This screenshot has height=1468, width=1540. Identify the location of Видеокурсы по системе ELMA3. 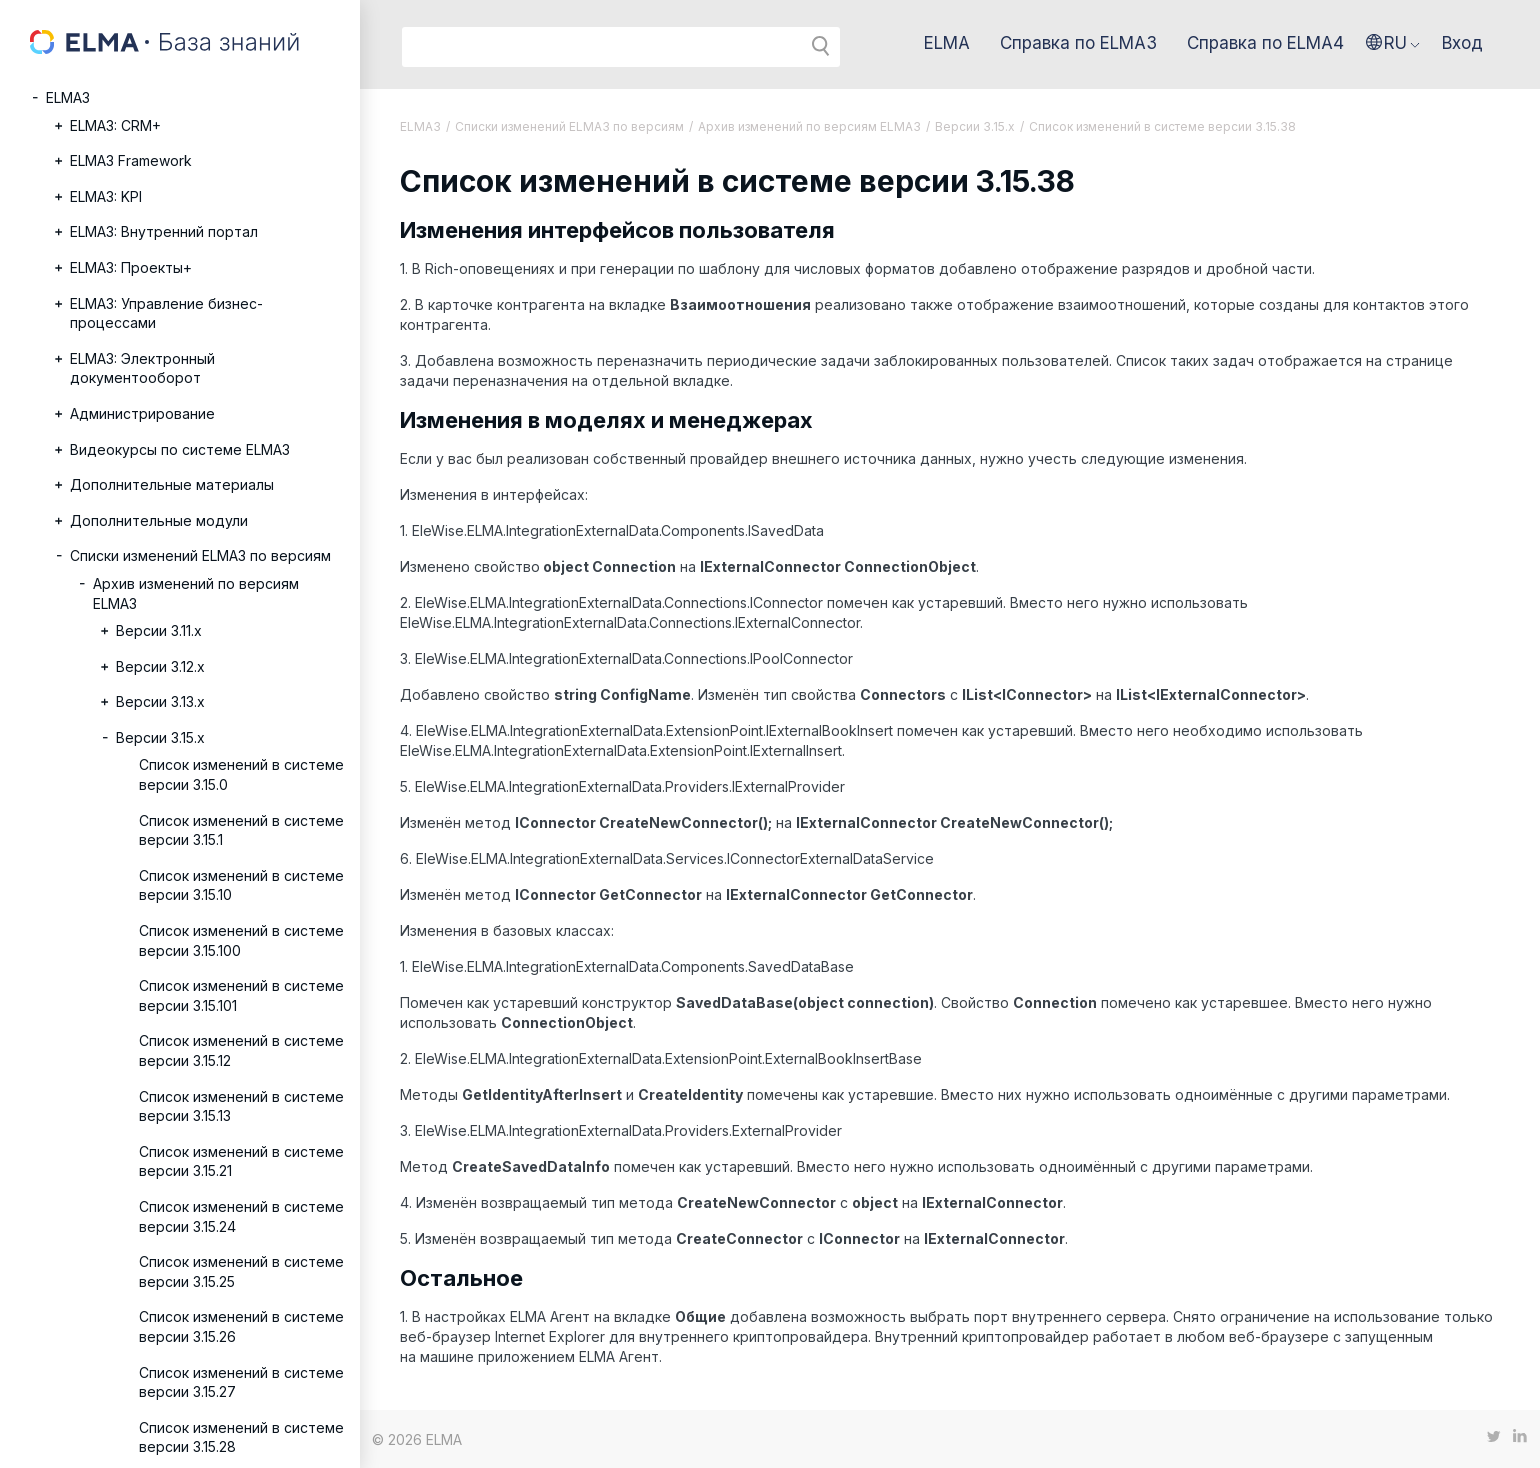
(180, 449).